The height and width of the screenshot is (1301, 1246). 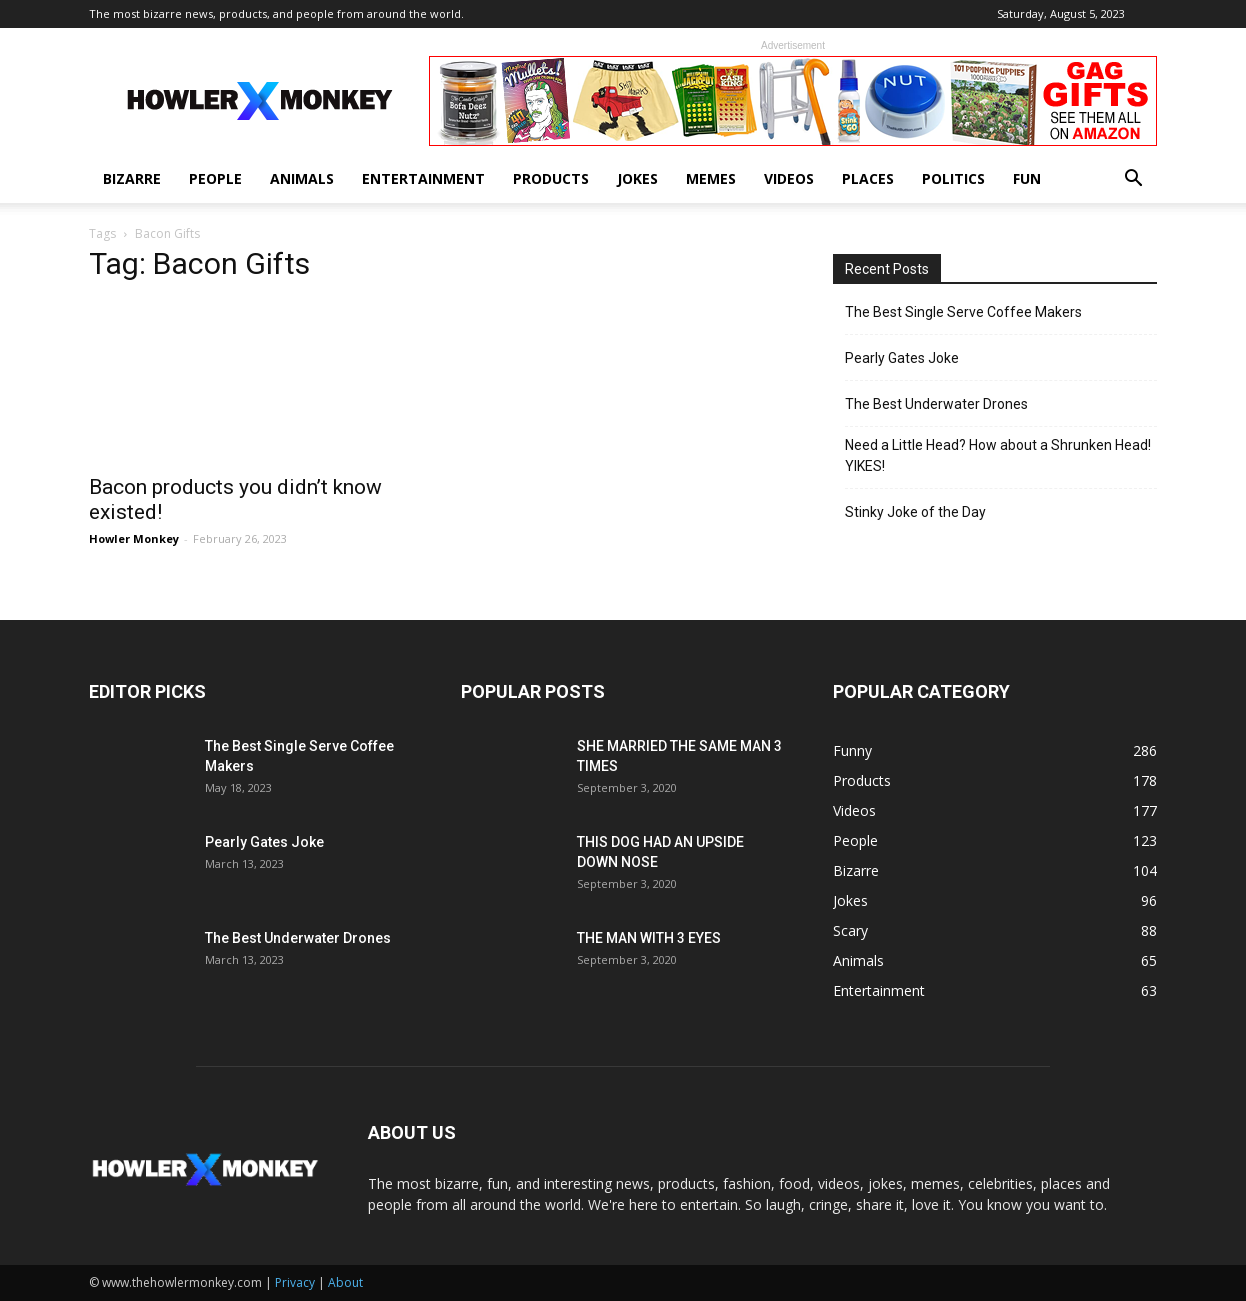 I want to click on Videos, so click(x=789, y=178).